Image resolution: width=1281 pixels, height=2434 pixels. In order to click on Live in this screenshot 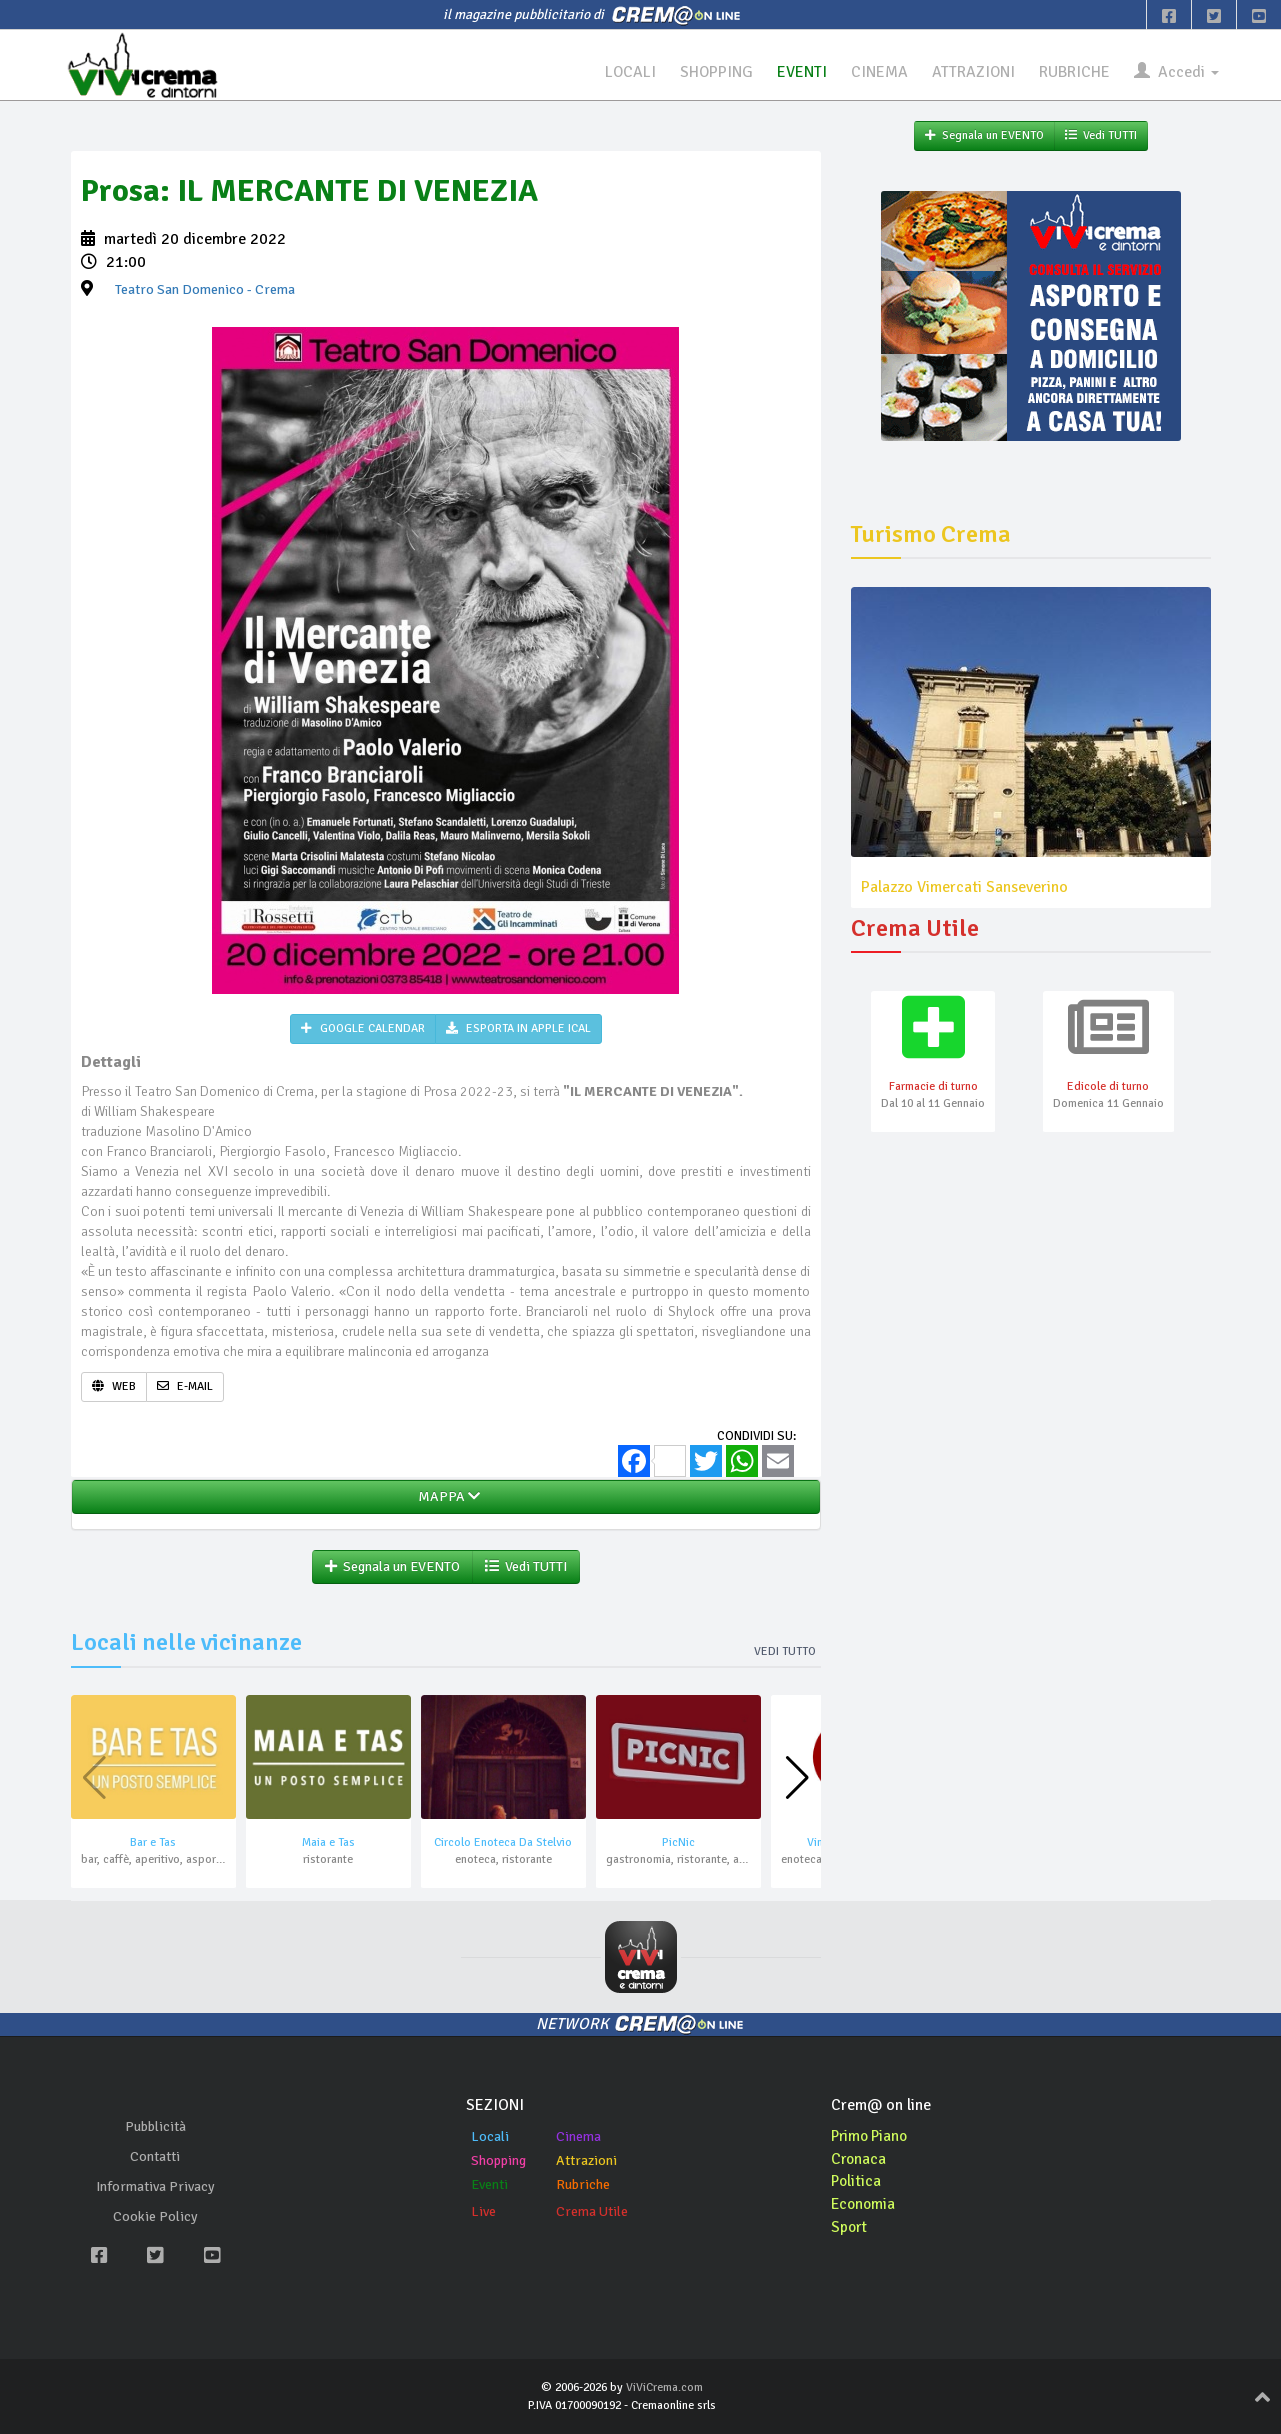, I will do `click(483, 2211)`.